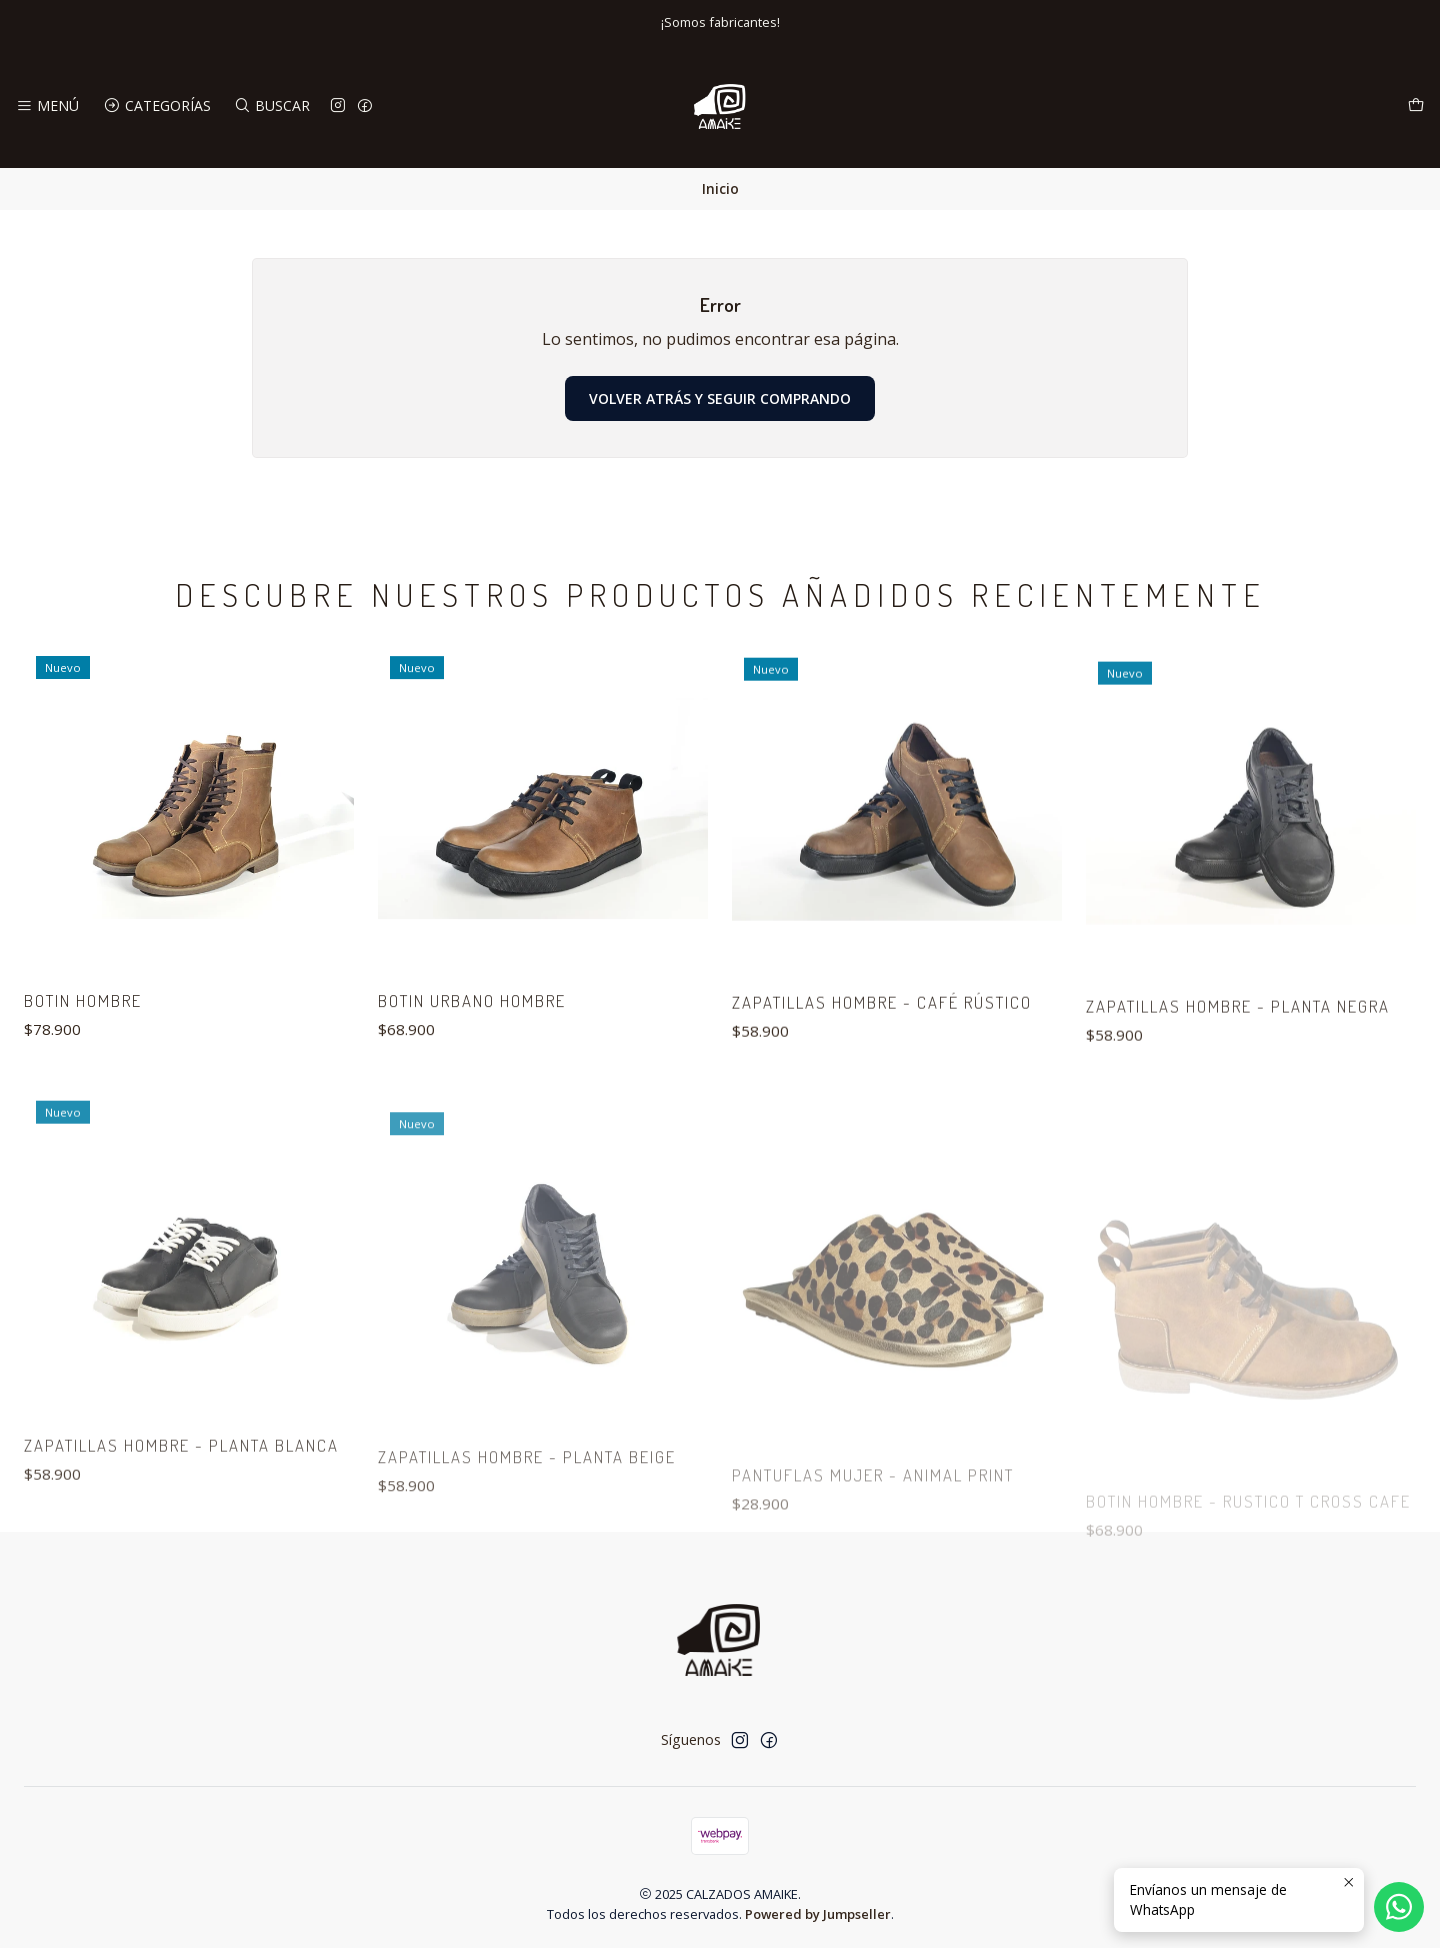 The width and height of the screenshot is (1440, 1948). I want to click on [Buscar], so click(272, 106).